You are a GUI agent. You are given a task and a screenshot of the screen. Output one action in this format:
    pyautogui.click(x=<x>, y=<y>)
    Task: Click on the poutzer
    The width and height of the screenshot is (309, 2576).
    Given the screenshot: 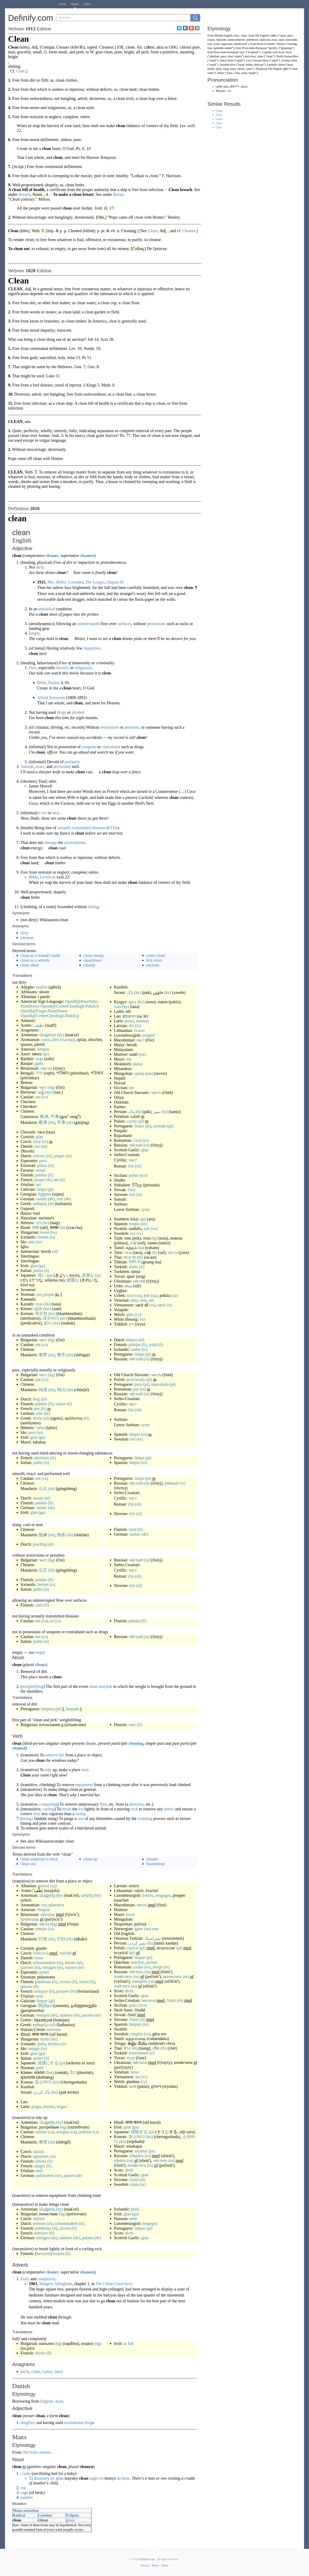 What is the action you would take?
    pyautogui.click(x=62, y=1991)
    